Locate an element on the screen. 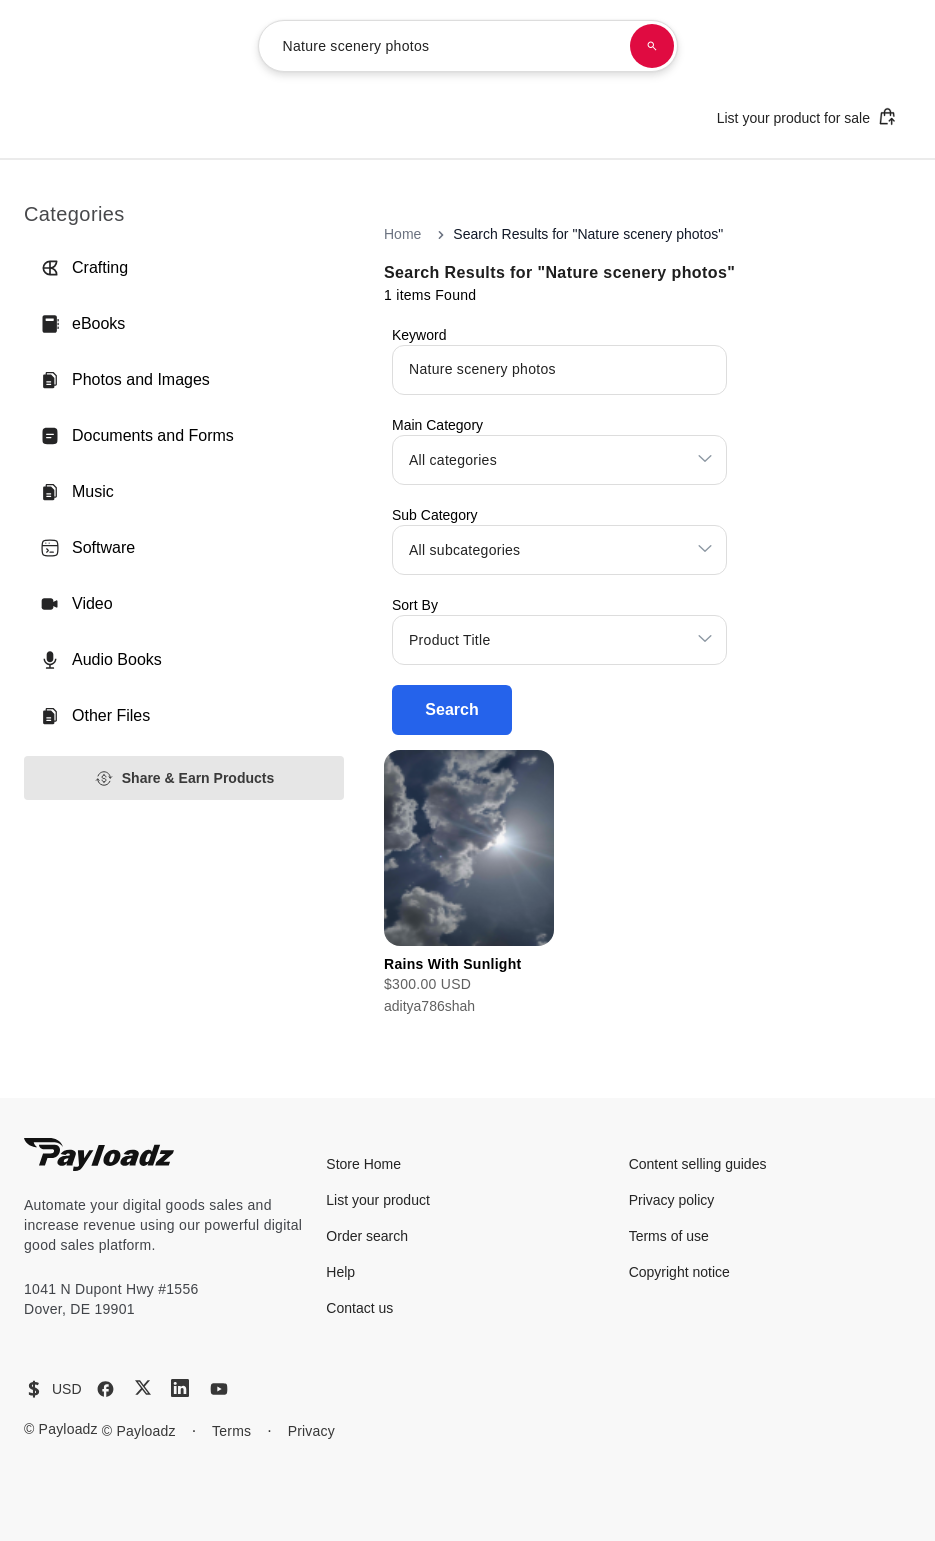 The width and height of the screenshot is (935, 1541). Store Home is located at coordinates (363, 1164).